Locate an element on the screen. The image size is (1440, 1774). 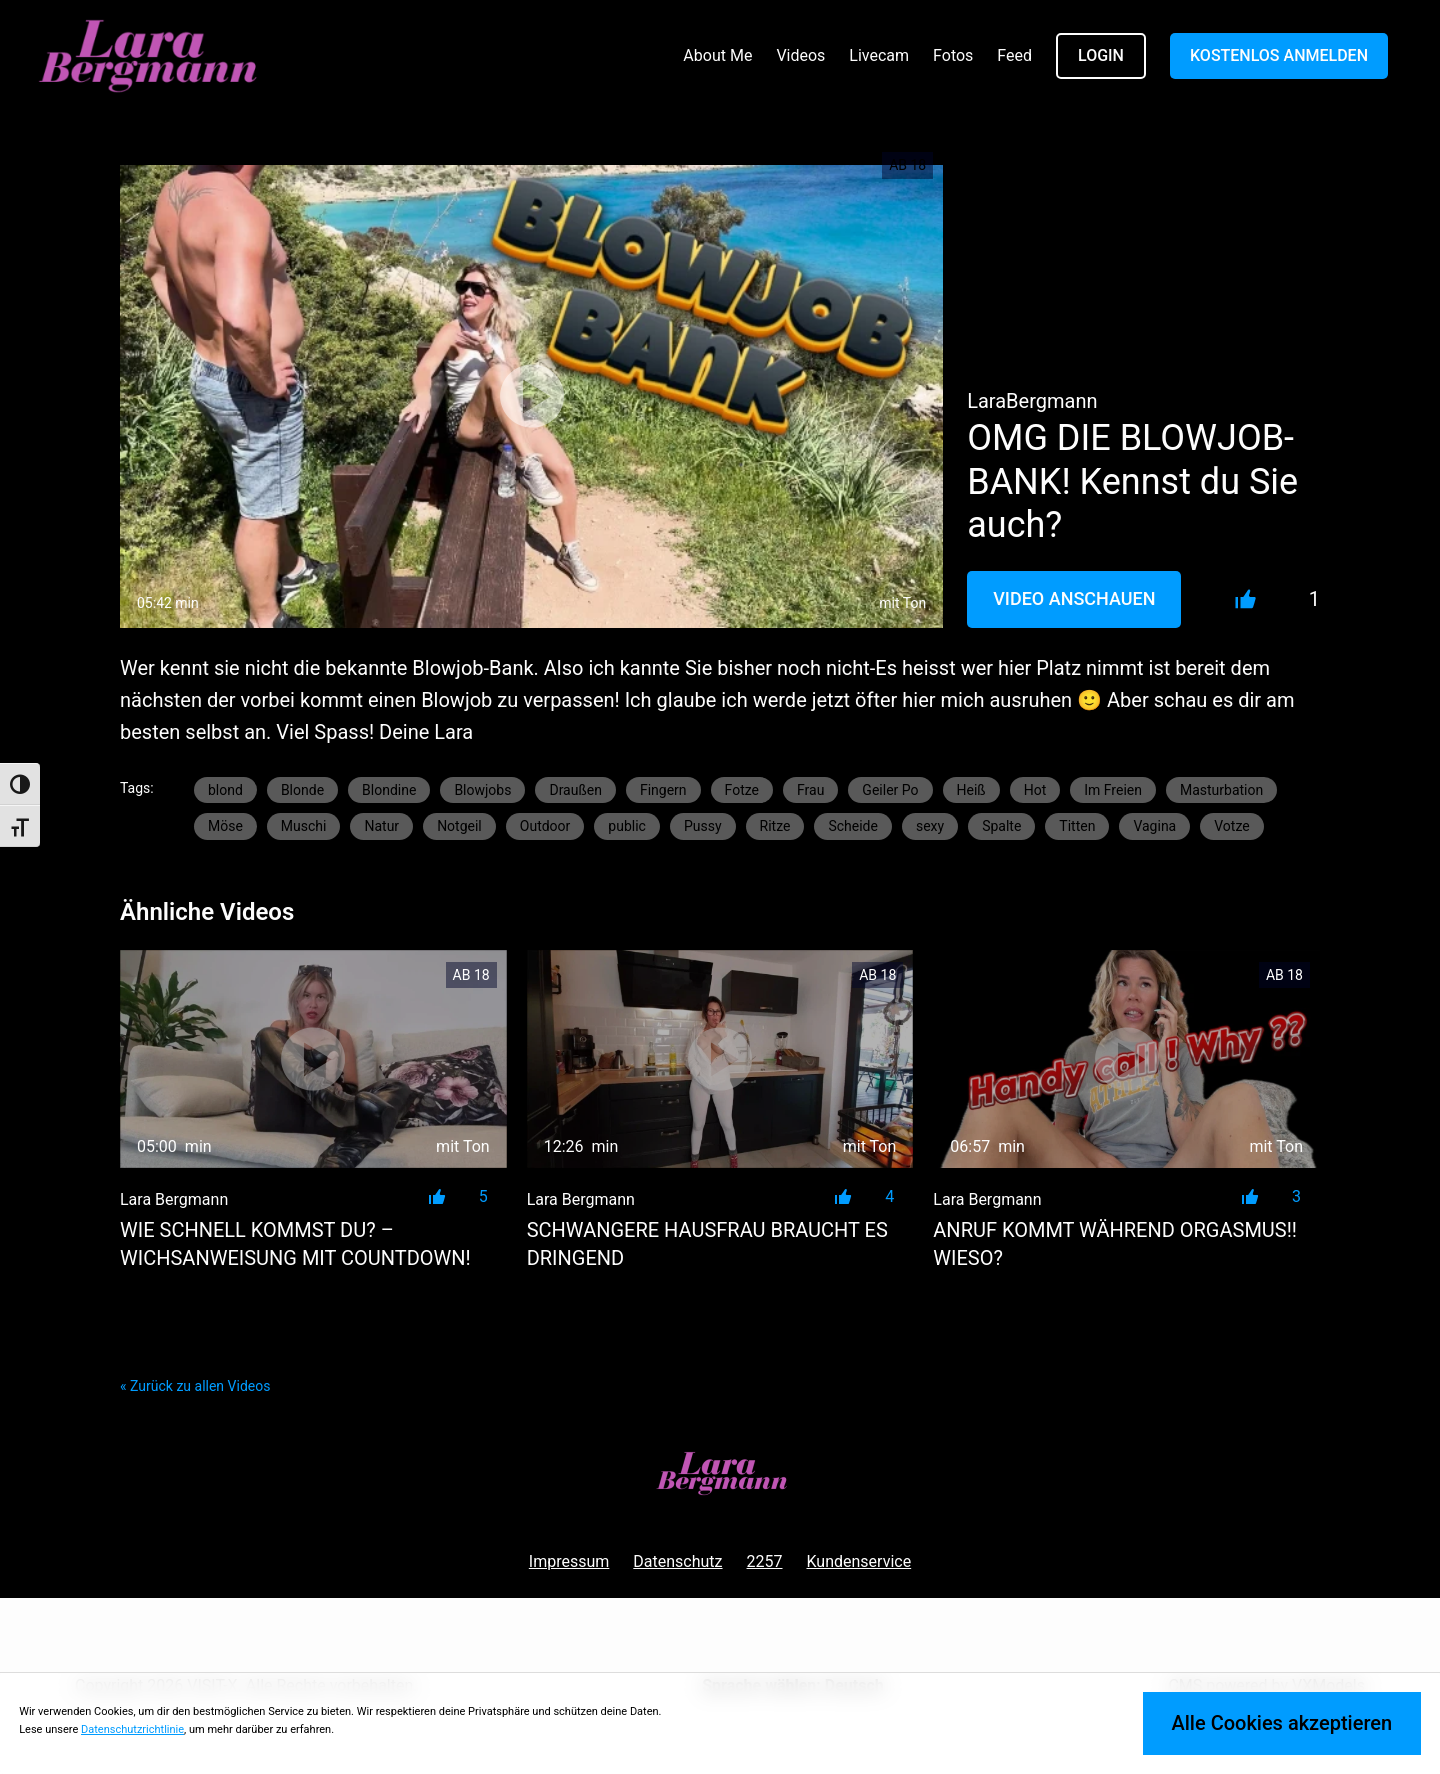
2257 is located at coordinates (765, 1561).